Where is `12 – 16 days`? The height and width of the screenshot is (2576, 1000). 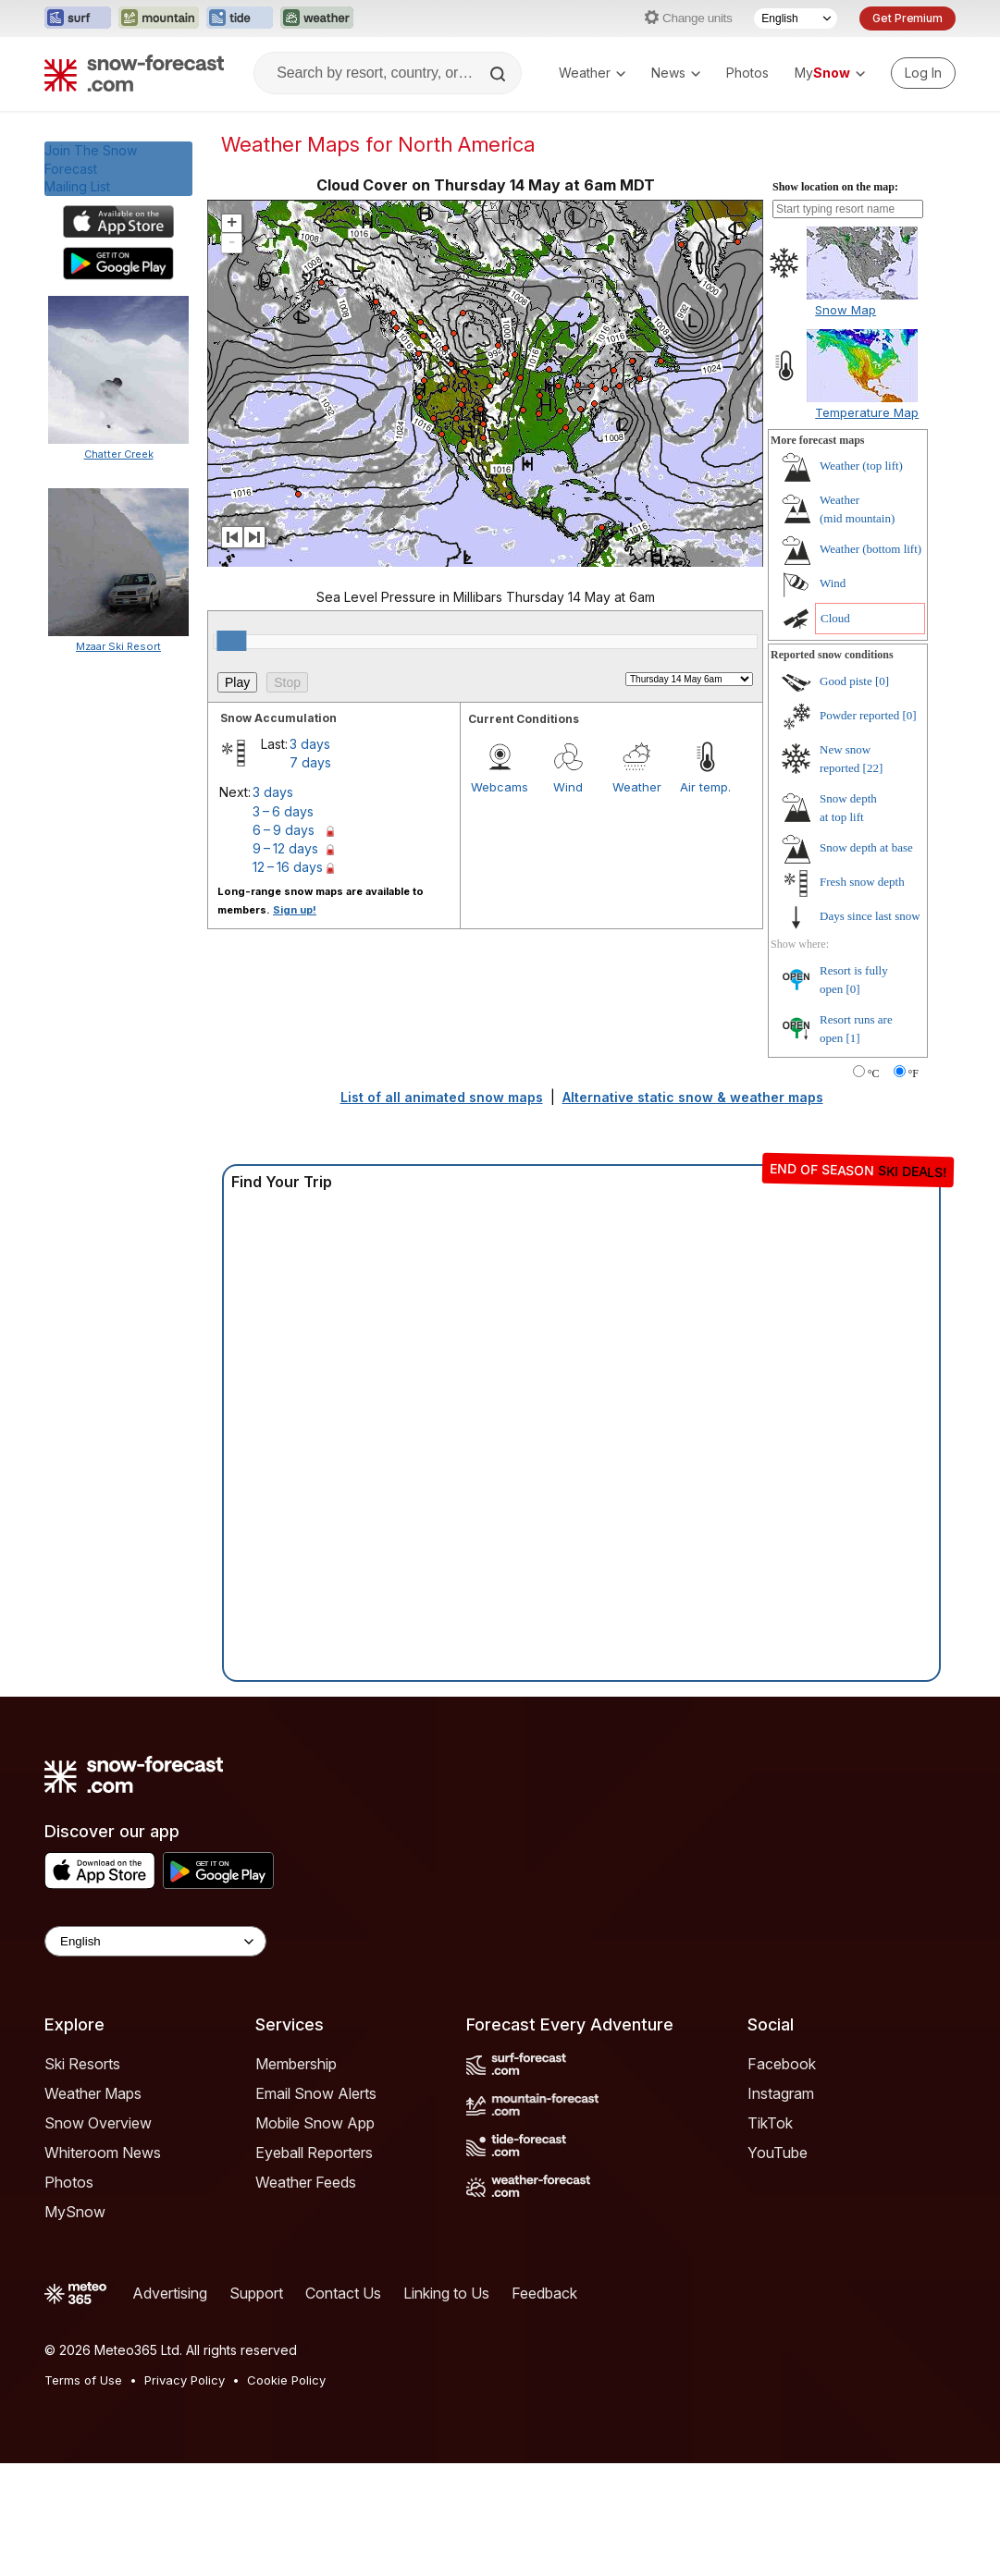
12 – 16 days is located at coordinates (288, 867).